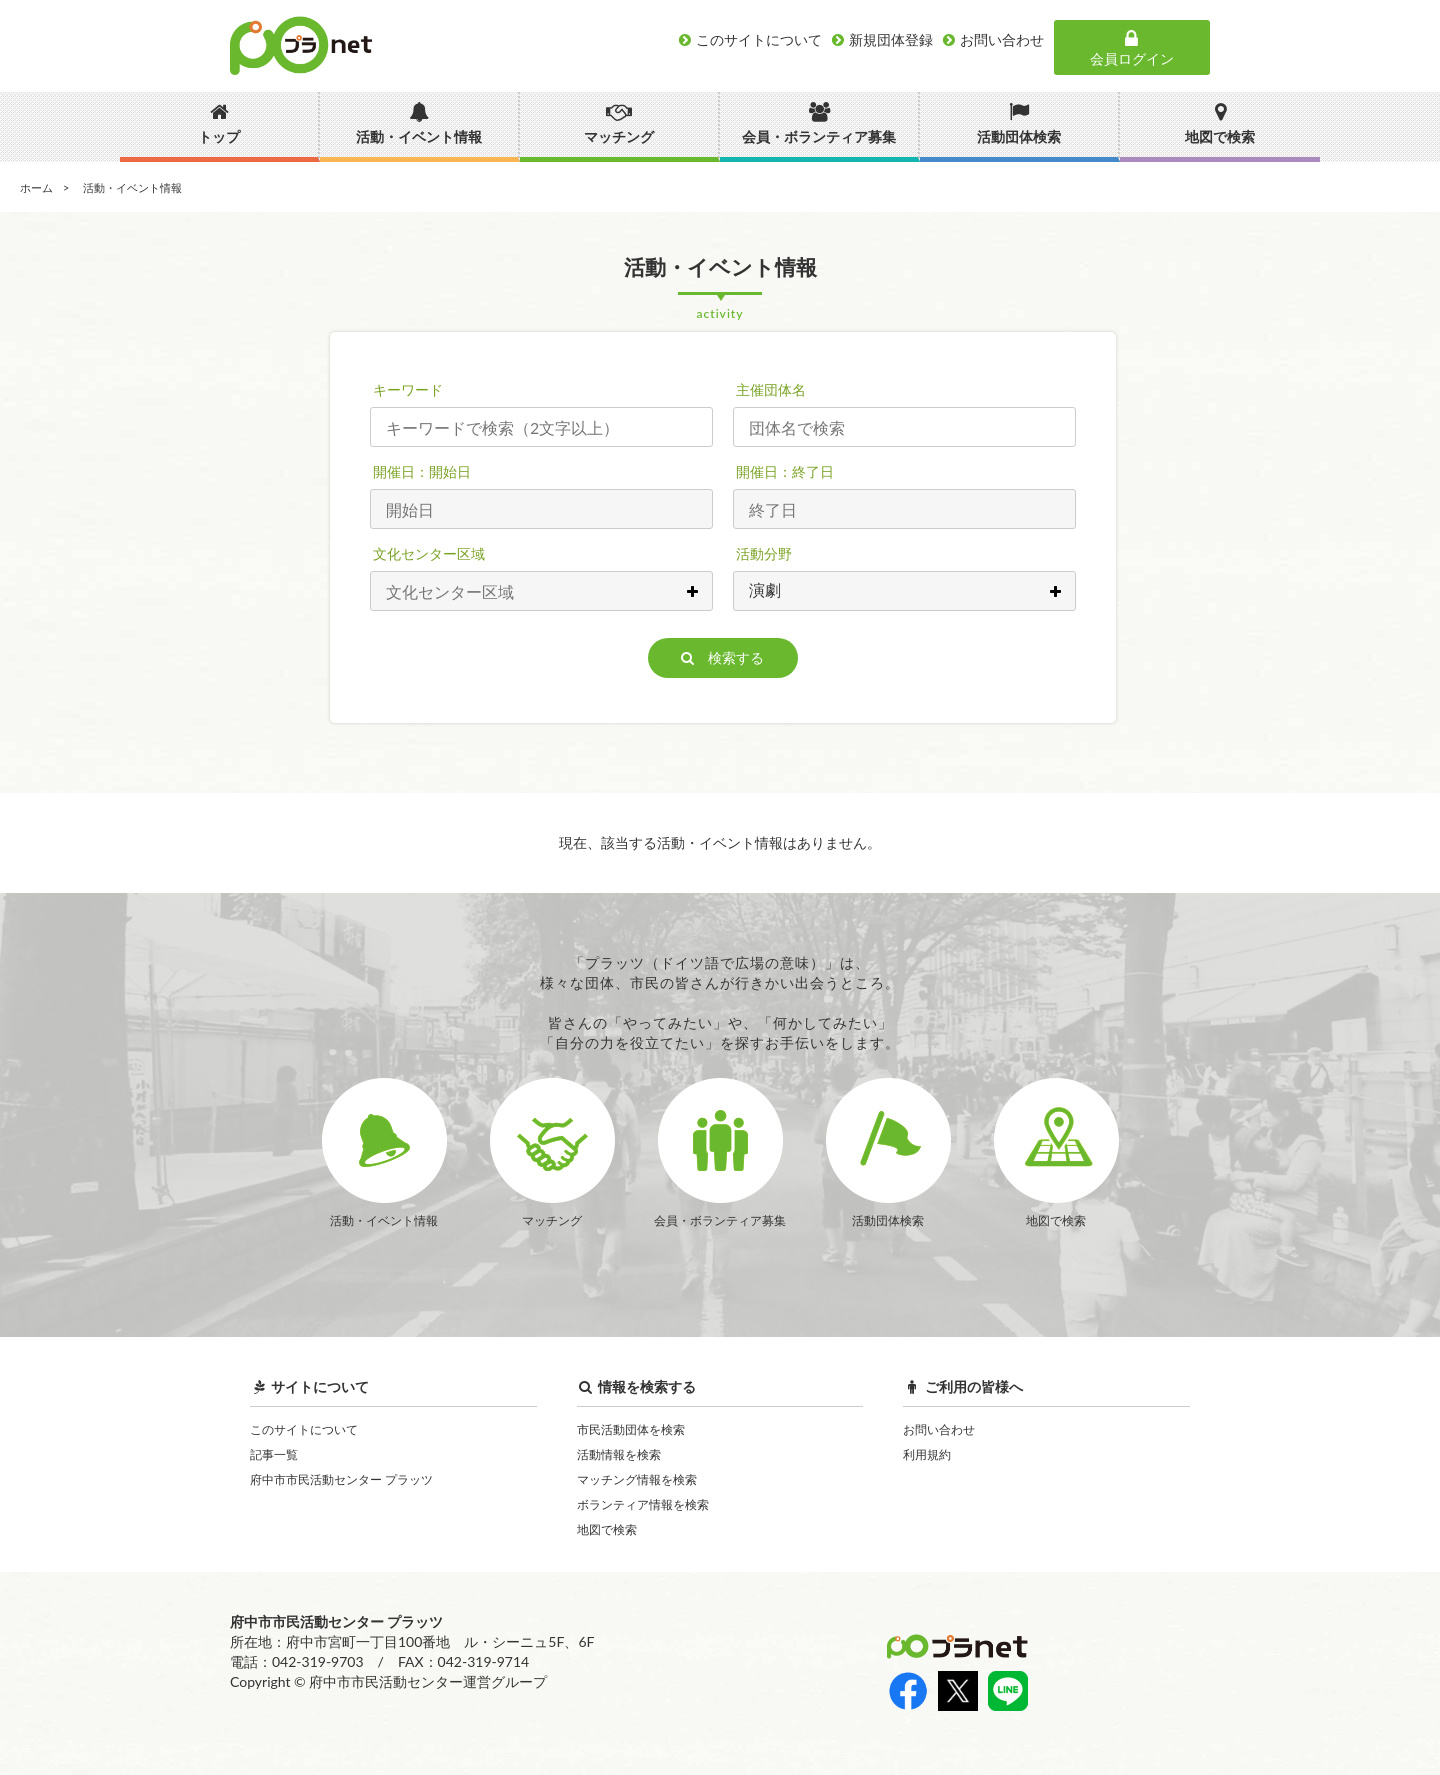  What do you see at coordinates (722, 657) in the screenshot?
I see `検索する` at bounding box center [722, 657].